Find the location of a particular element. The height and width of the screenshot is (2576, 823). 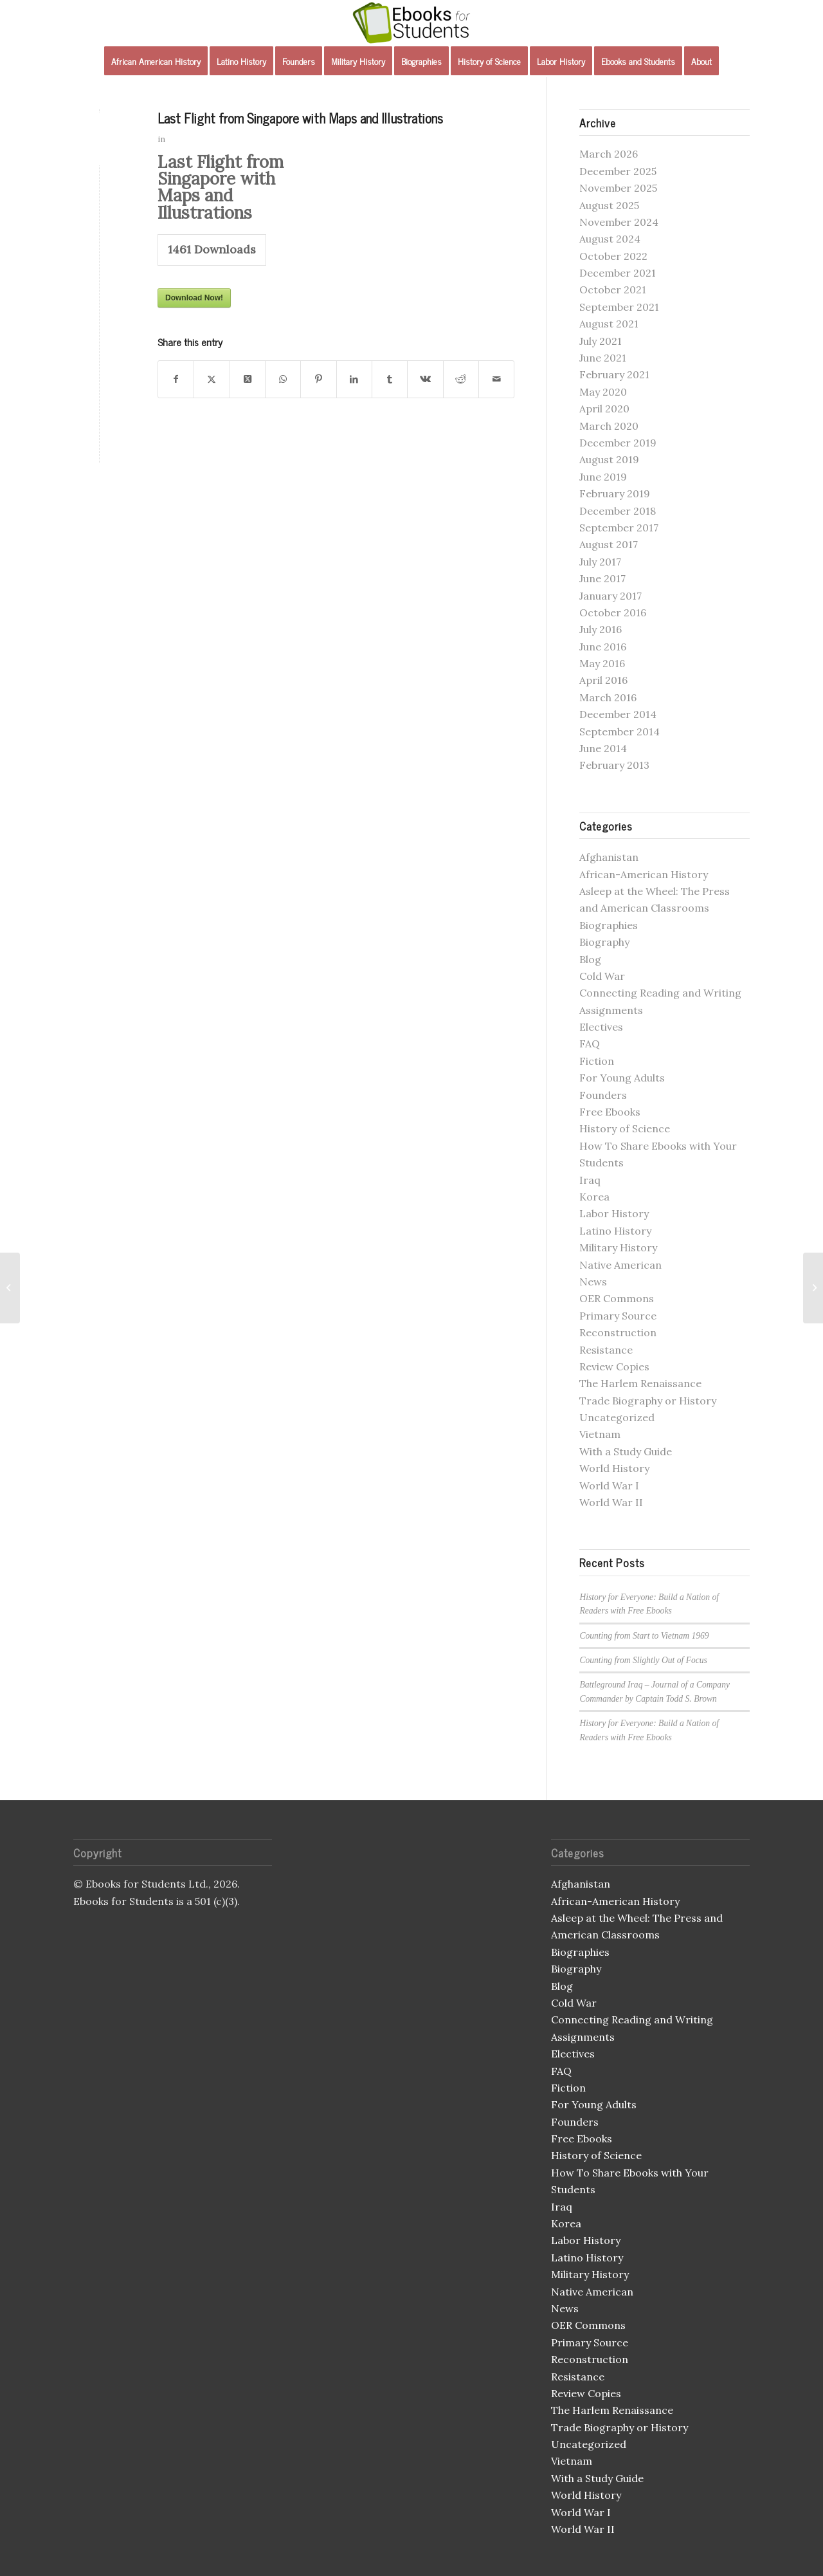

April 2016 is located at coordinates (603, 680).